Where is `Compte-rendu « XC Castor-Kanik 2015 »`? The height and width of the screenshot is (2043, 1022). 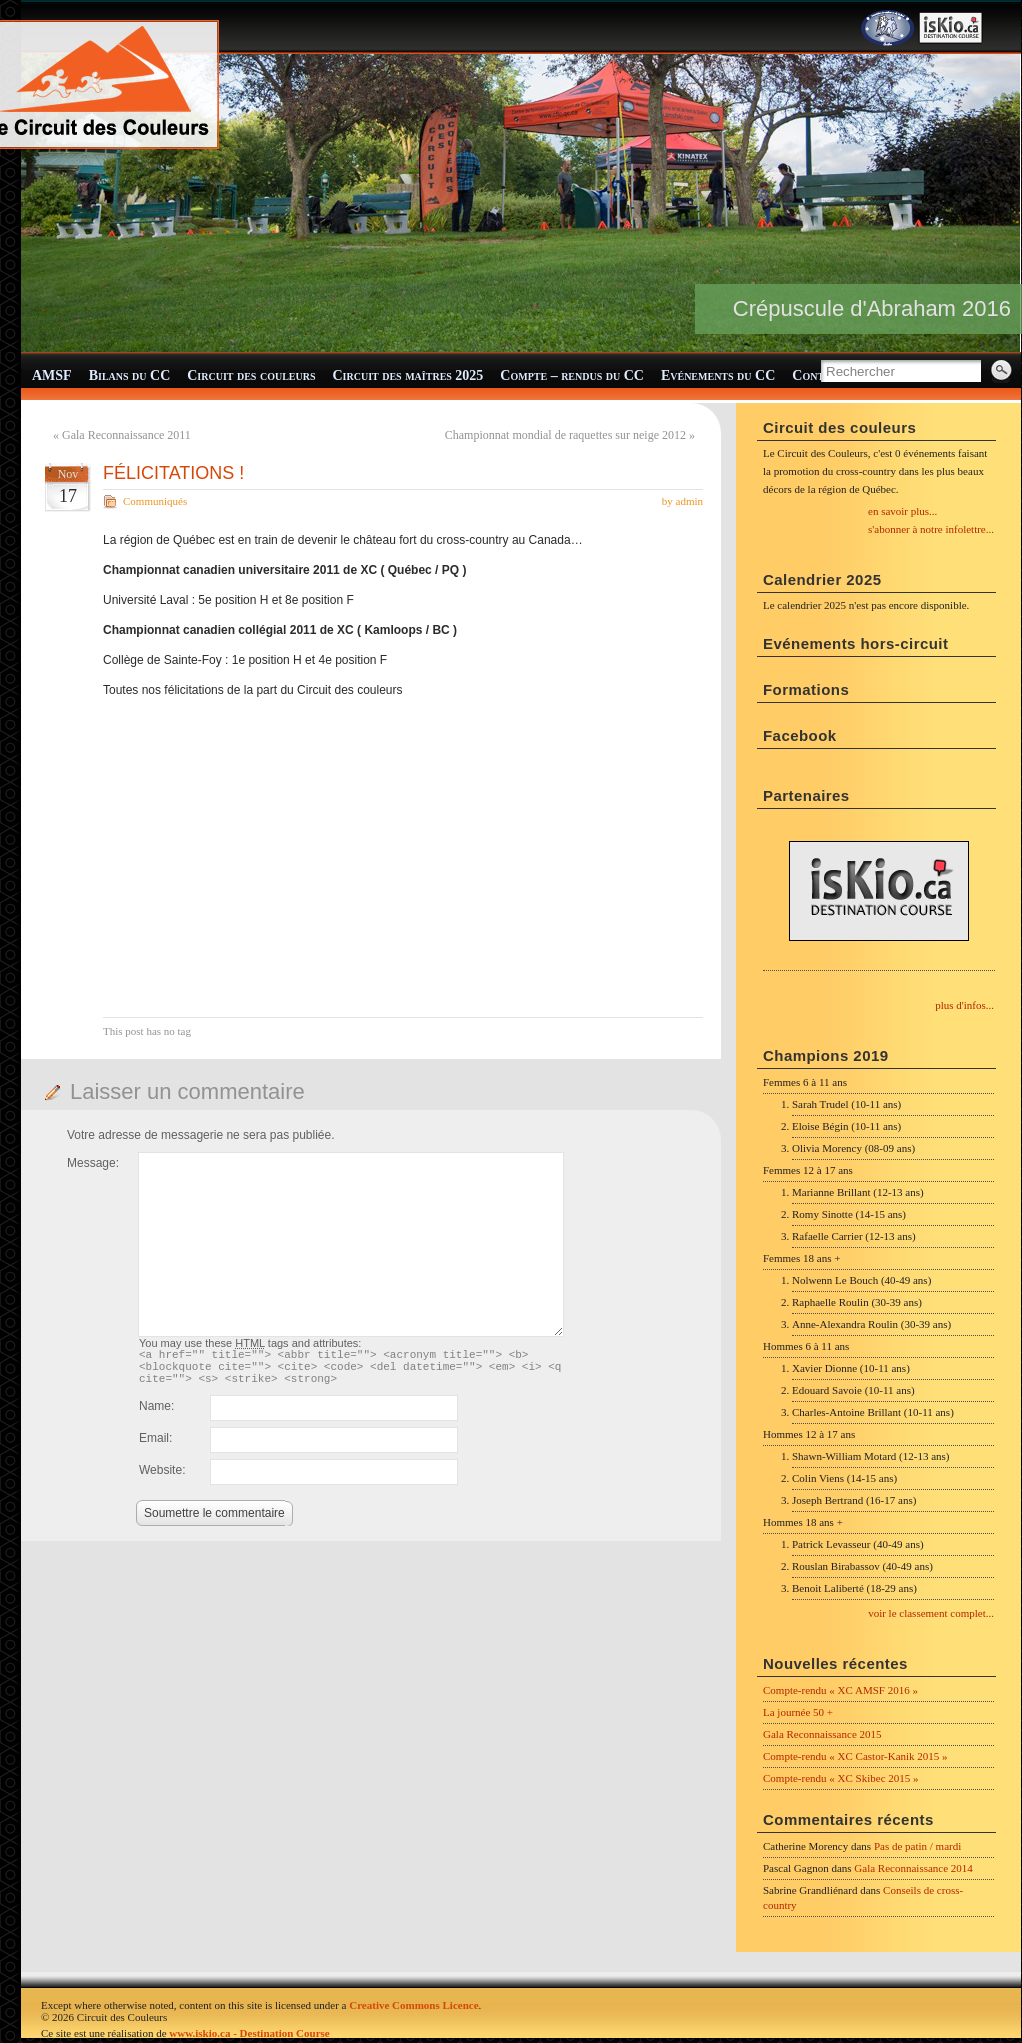 Compte-rendu « XC Castor-Kanik 2015 » is located at coordinates (855, 1756).